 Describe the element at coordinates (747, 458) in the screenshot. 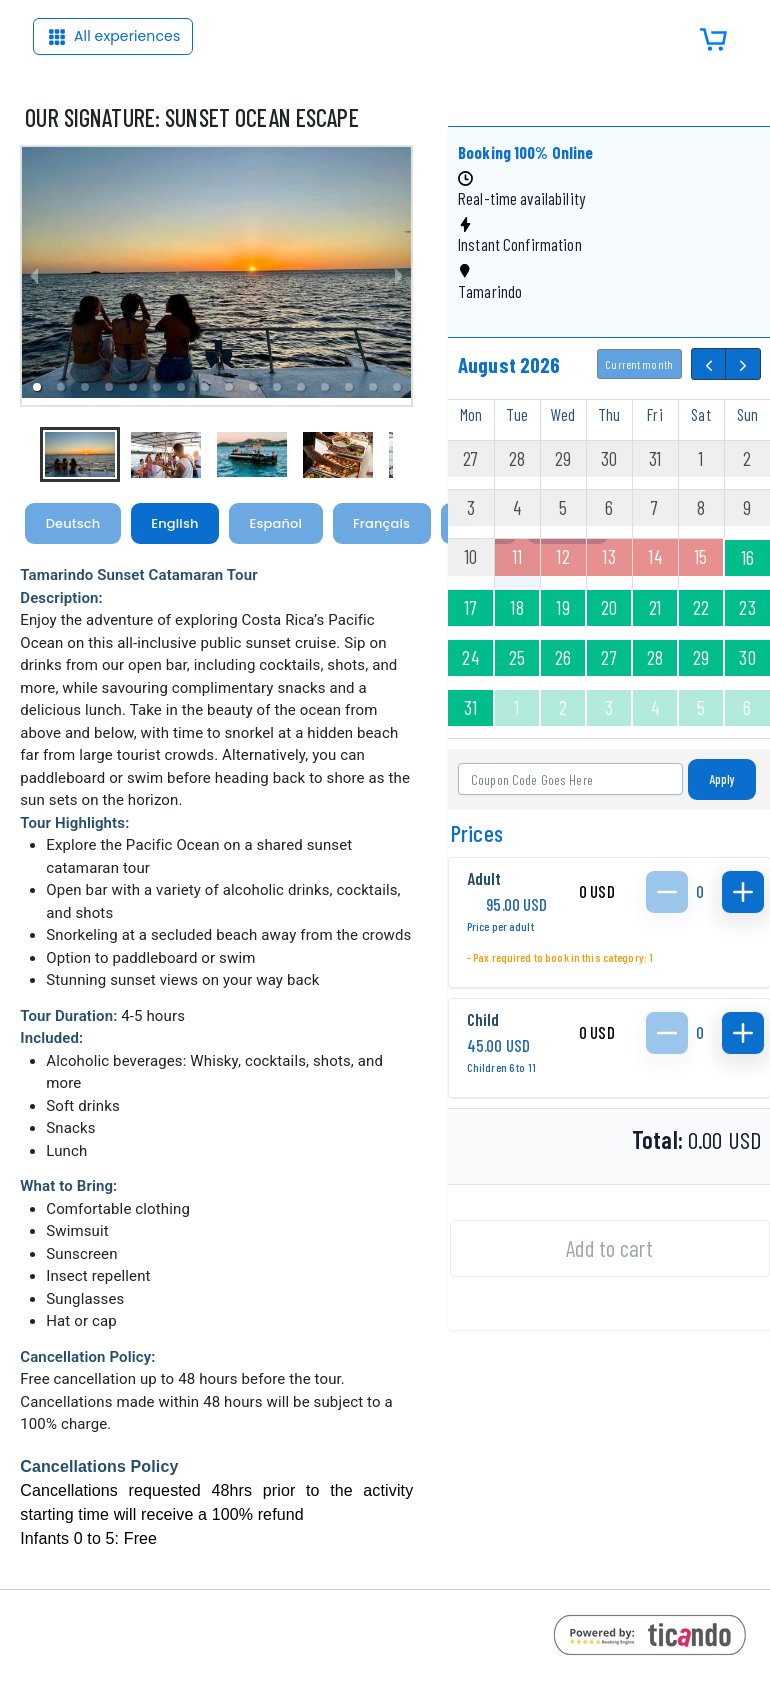

I see `2 [August 2, 2026]` at that location.